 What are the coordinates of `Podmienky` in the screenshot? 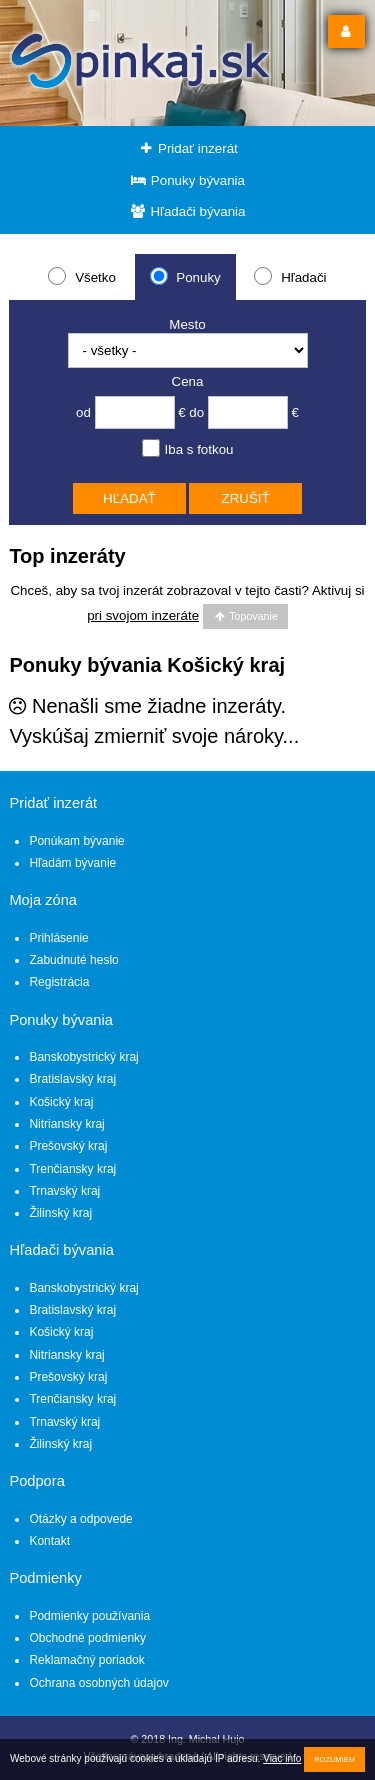 It's located at (45, 1578).